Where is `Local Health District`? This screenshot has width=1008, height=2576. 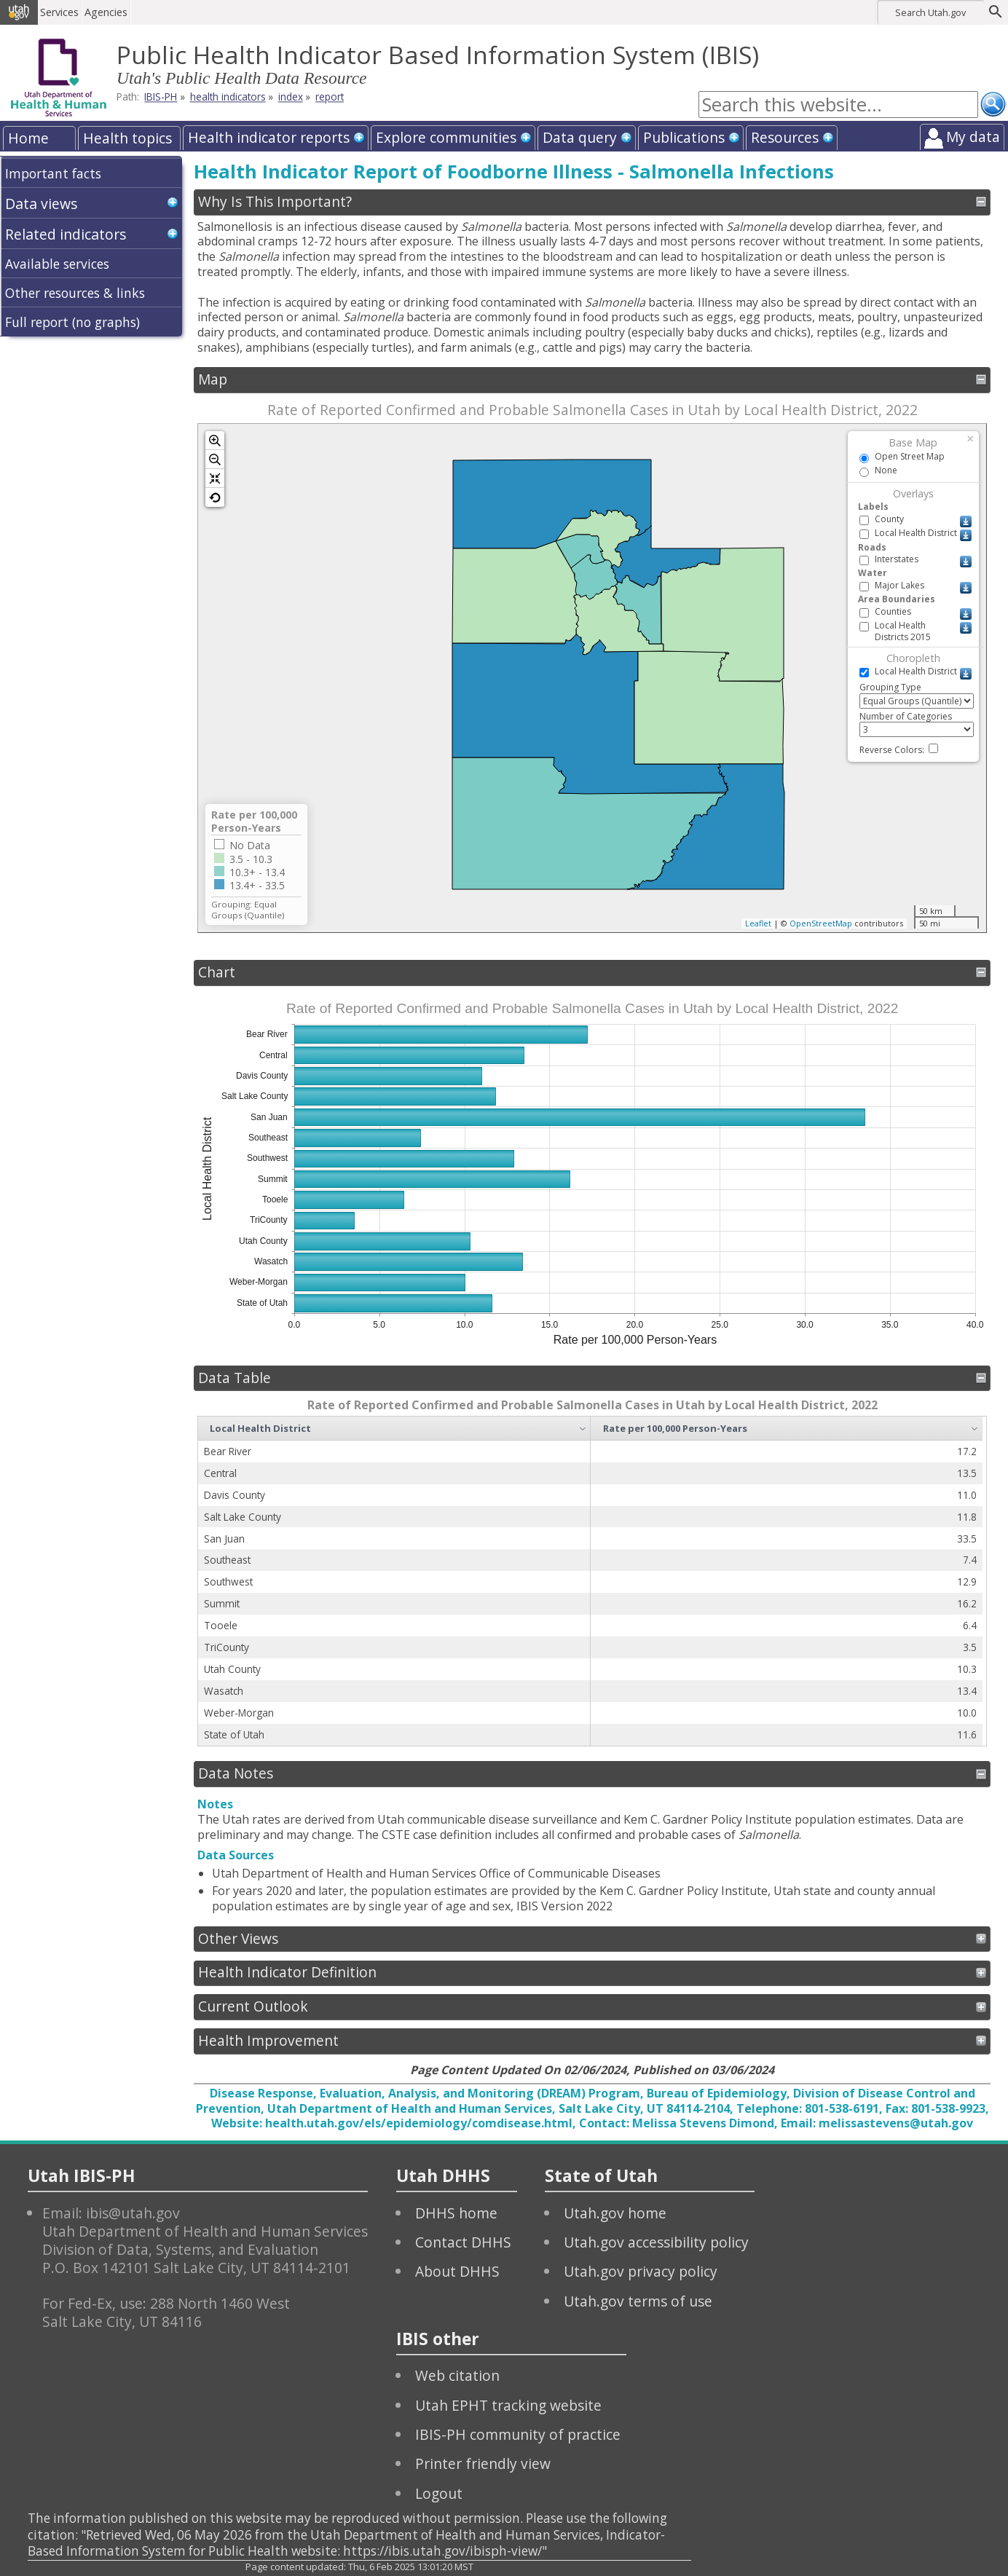
Local Health District is located at coordinates (260, 1428).